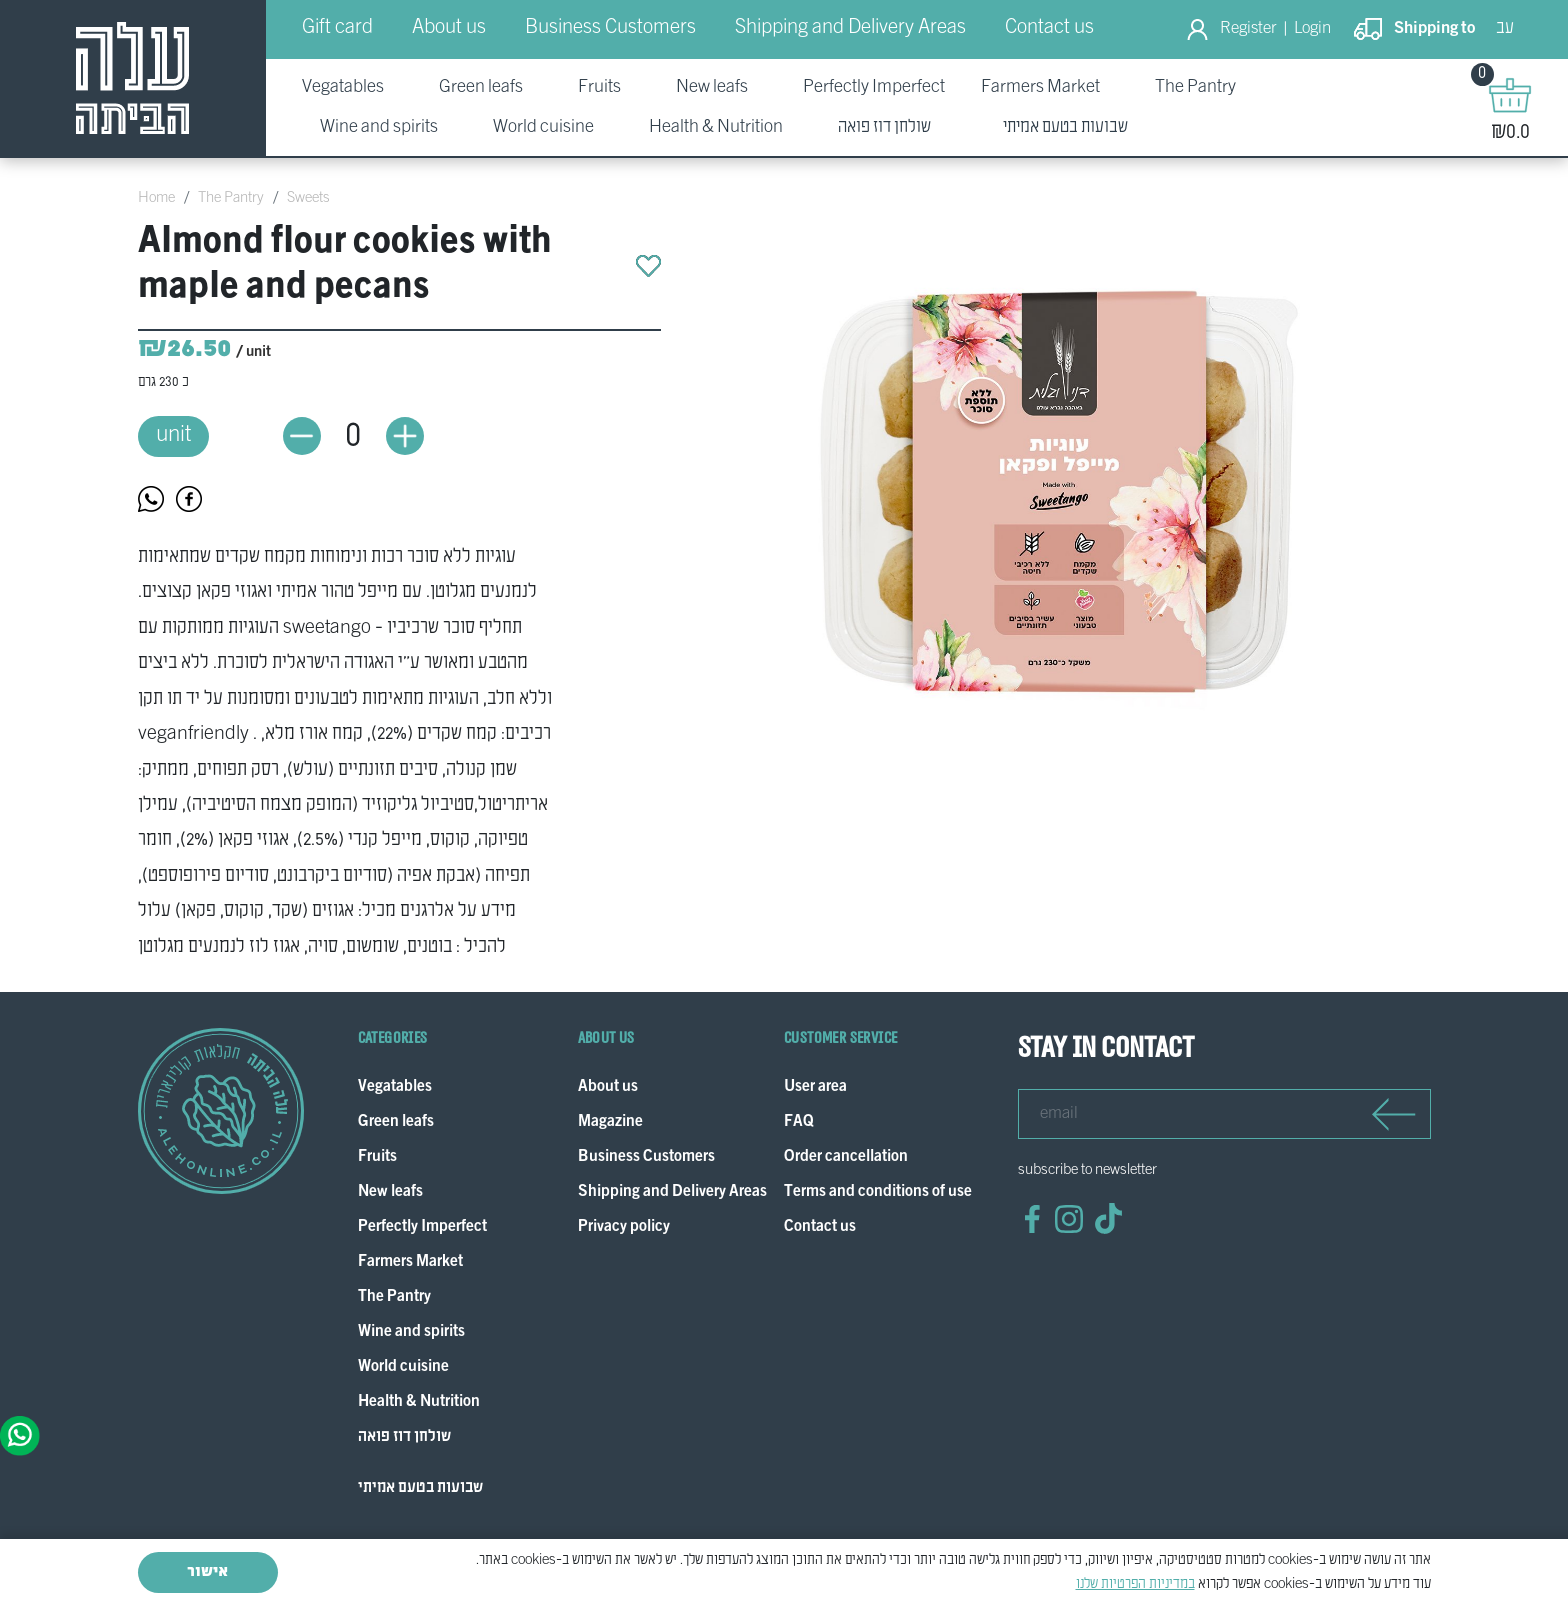  What do you see at coordinates (610, 28) in the screenshot?
I see `Business Customers` at bounding box center [610, 28].